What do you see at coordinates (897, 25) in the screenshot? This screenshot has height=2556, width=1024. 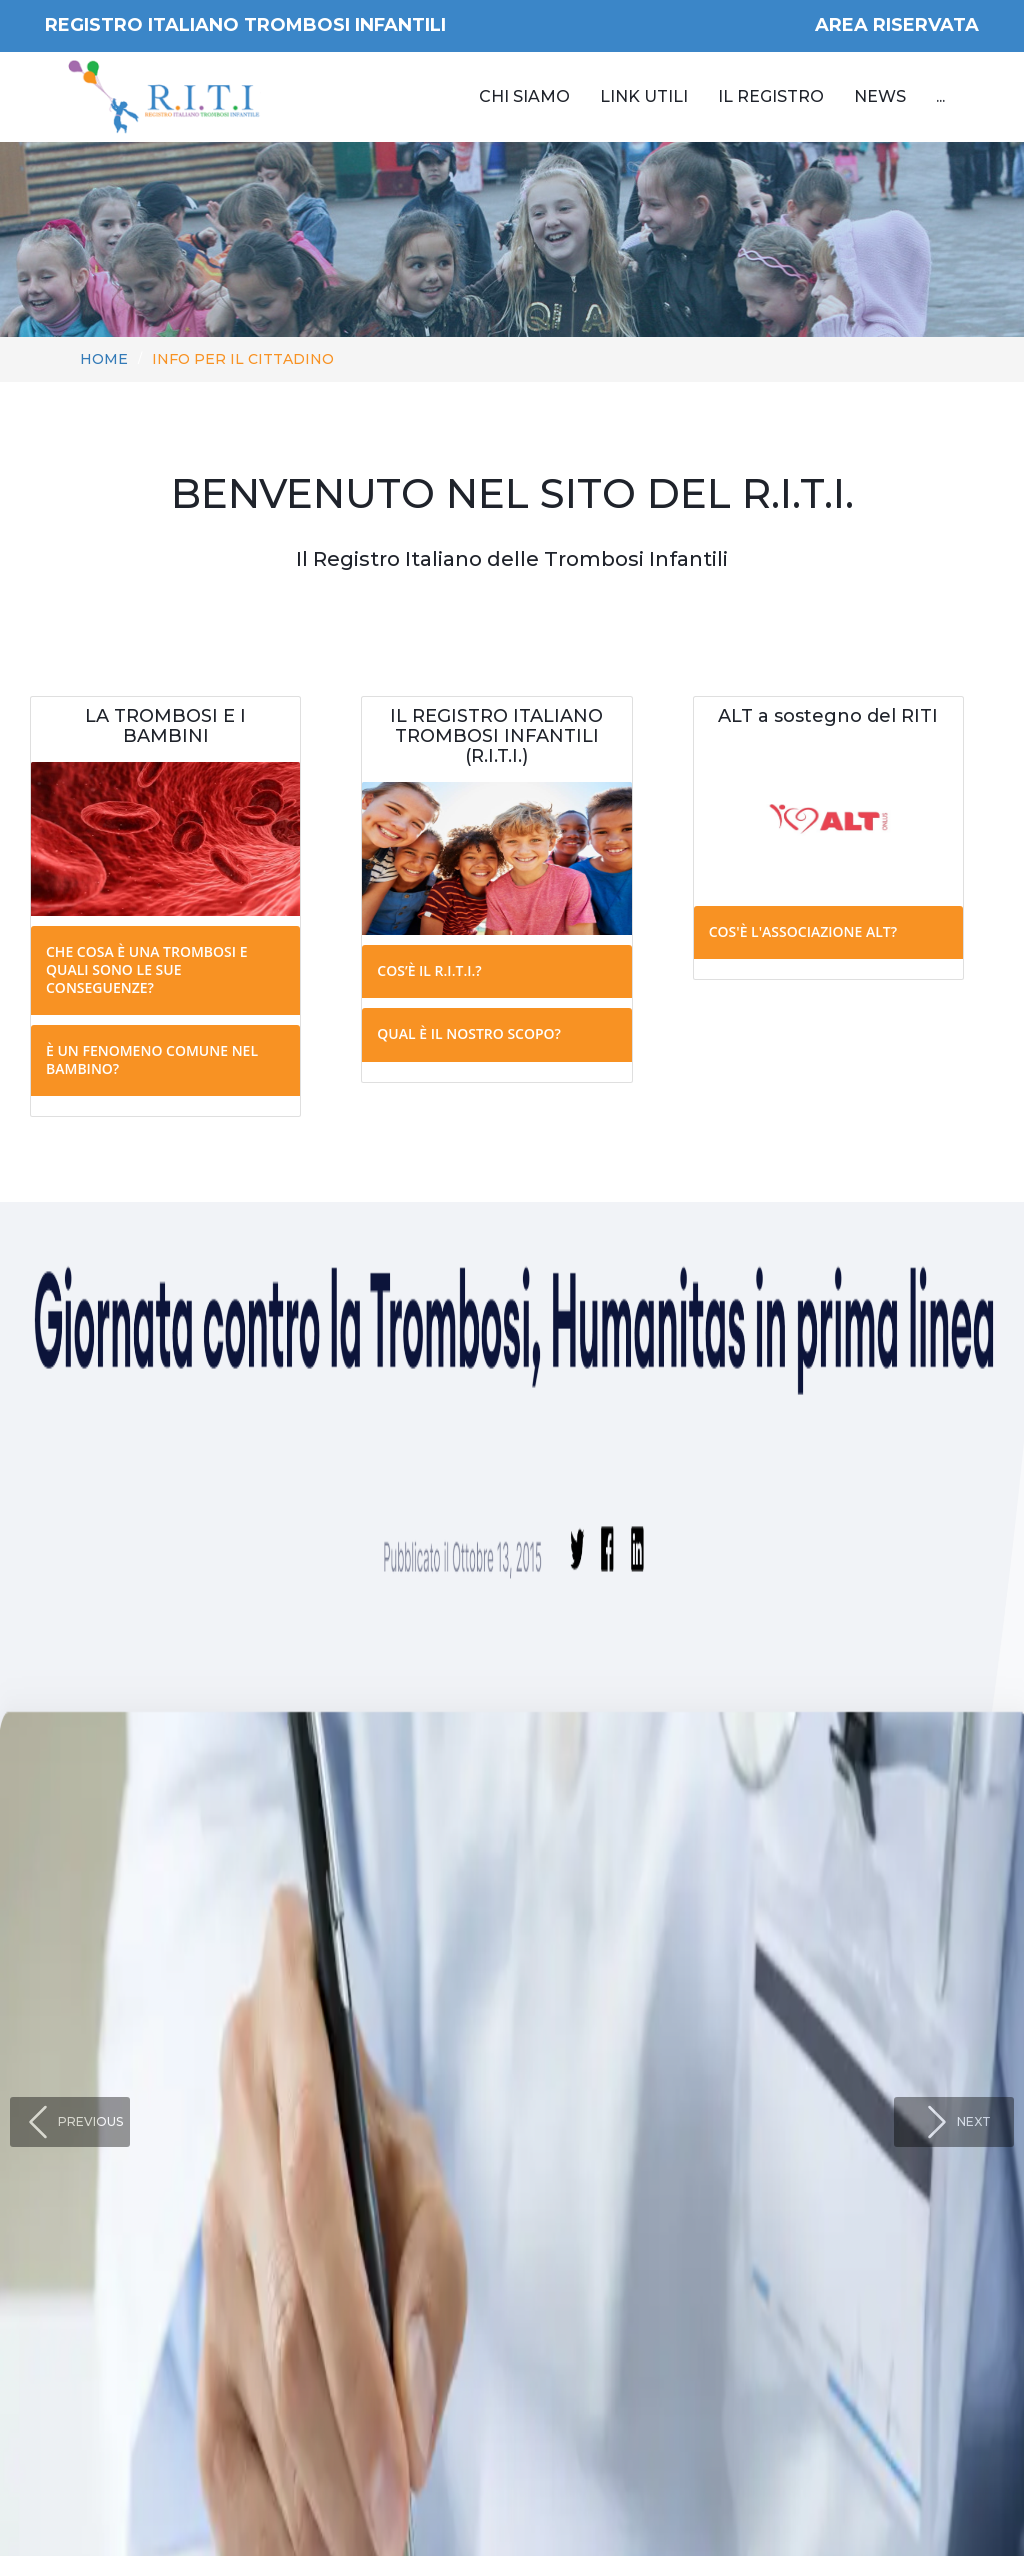 I see `AREA RISERVATA` at bounding box center [897, 25].